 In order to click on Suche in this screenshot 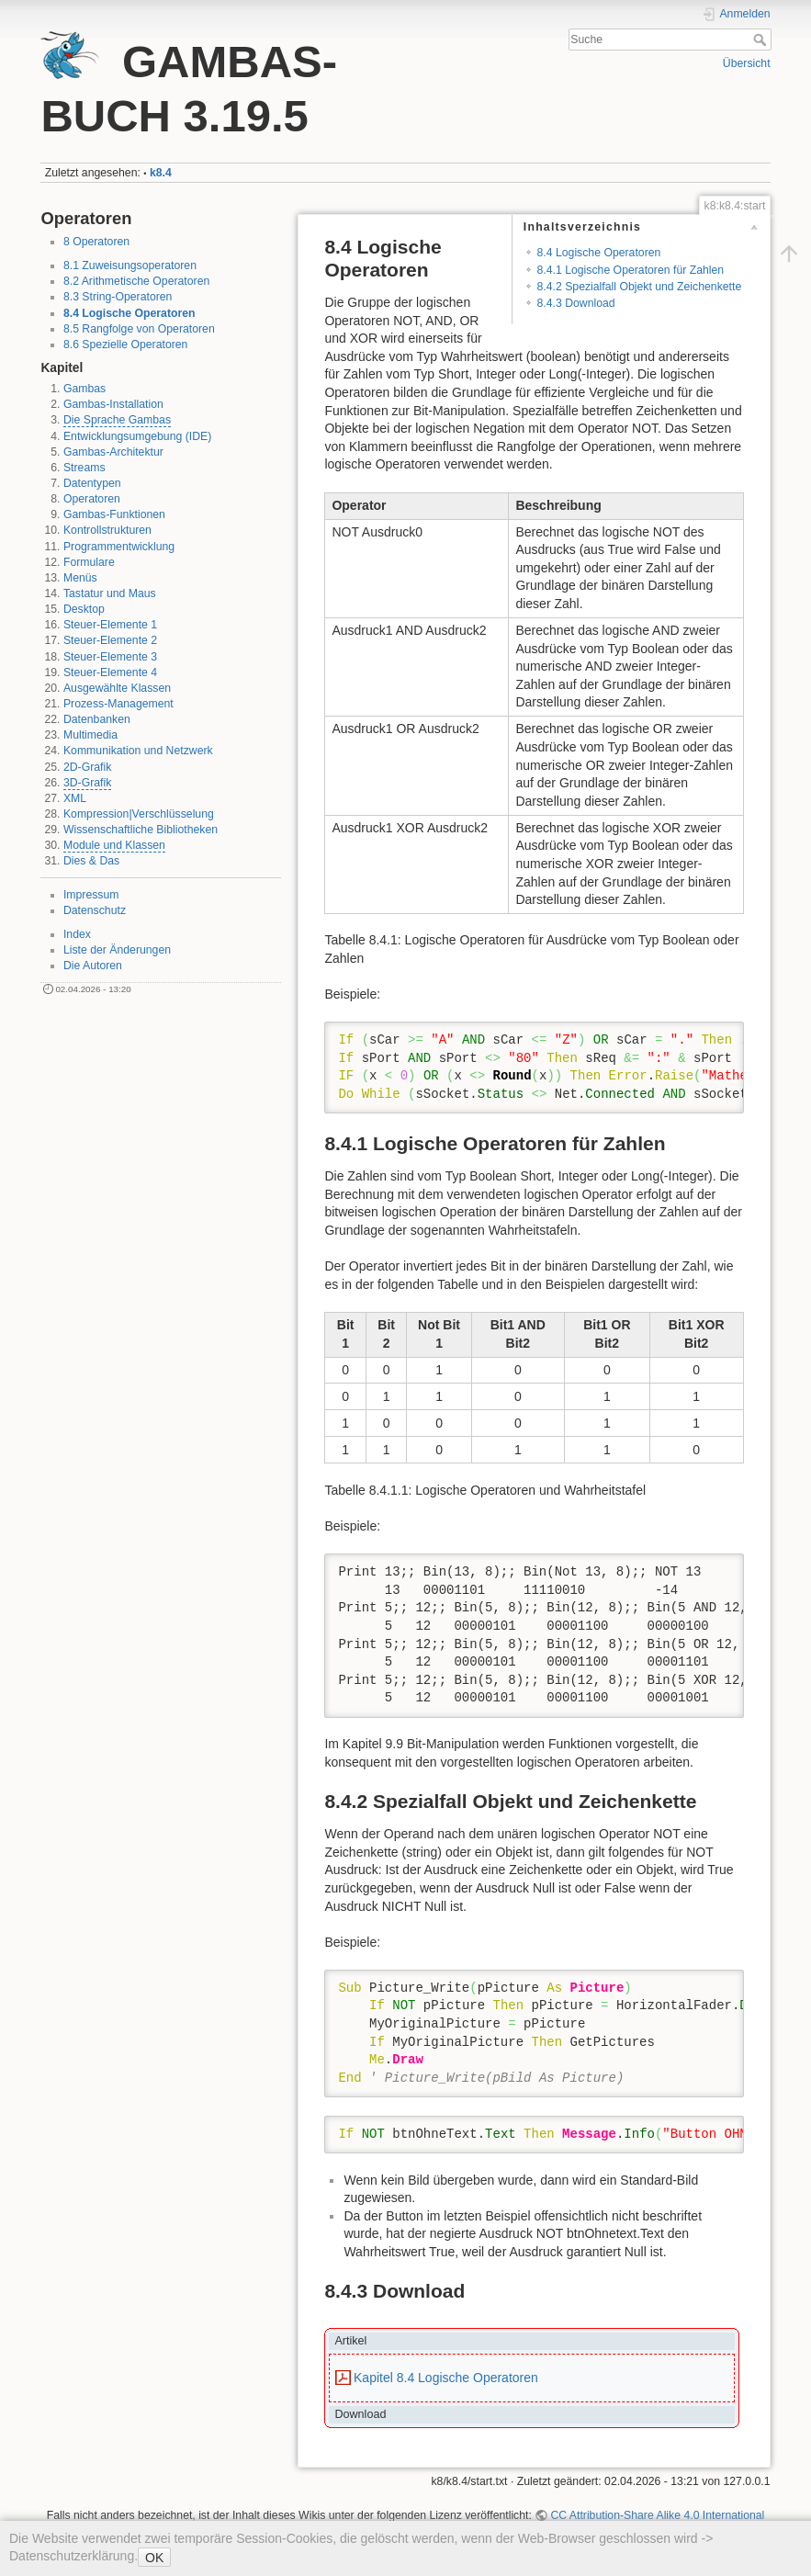, I will do `click(762, 39)`.